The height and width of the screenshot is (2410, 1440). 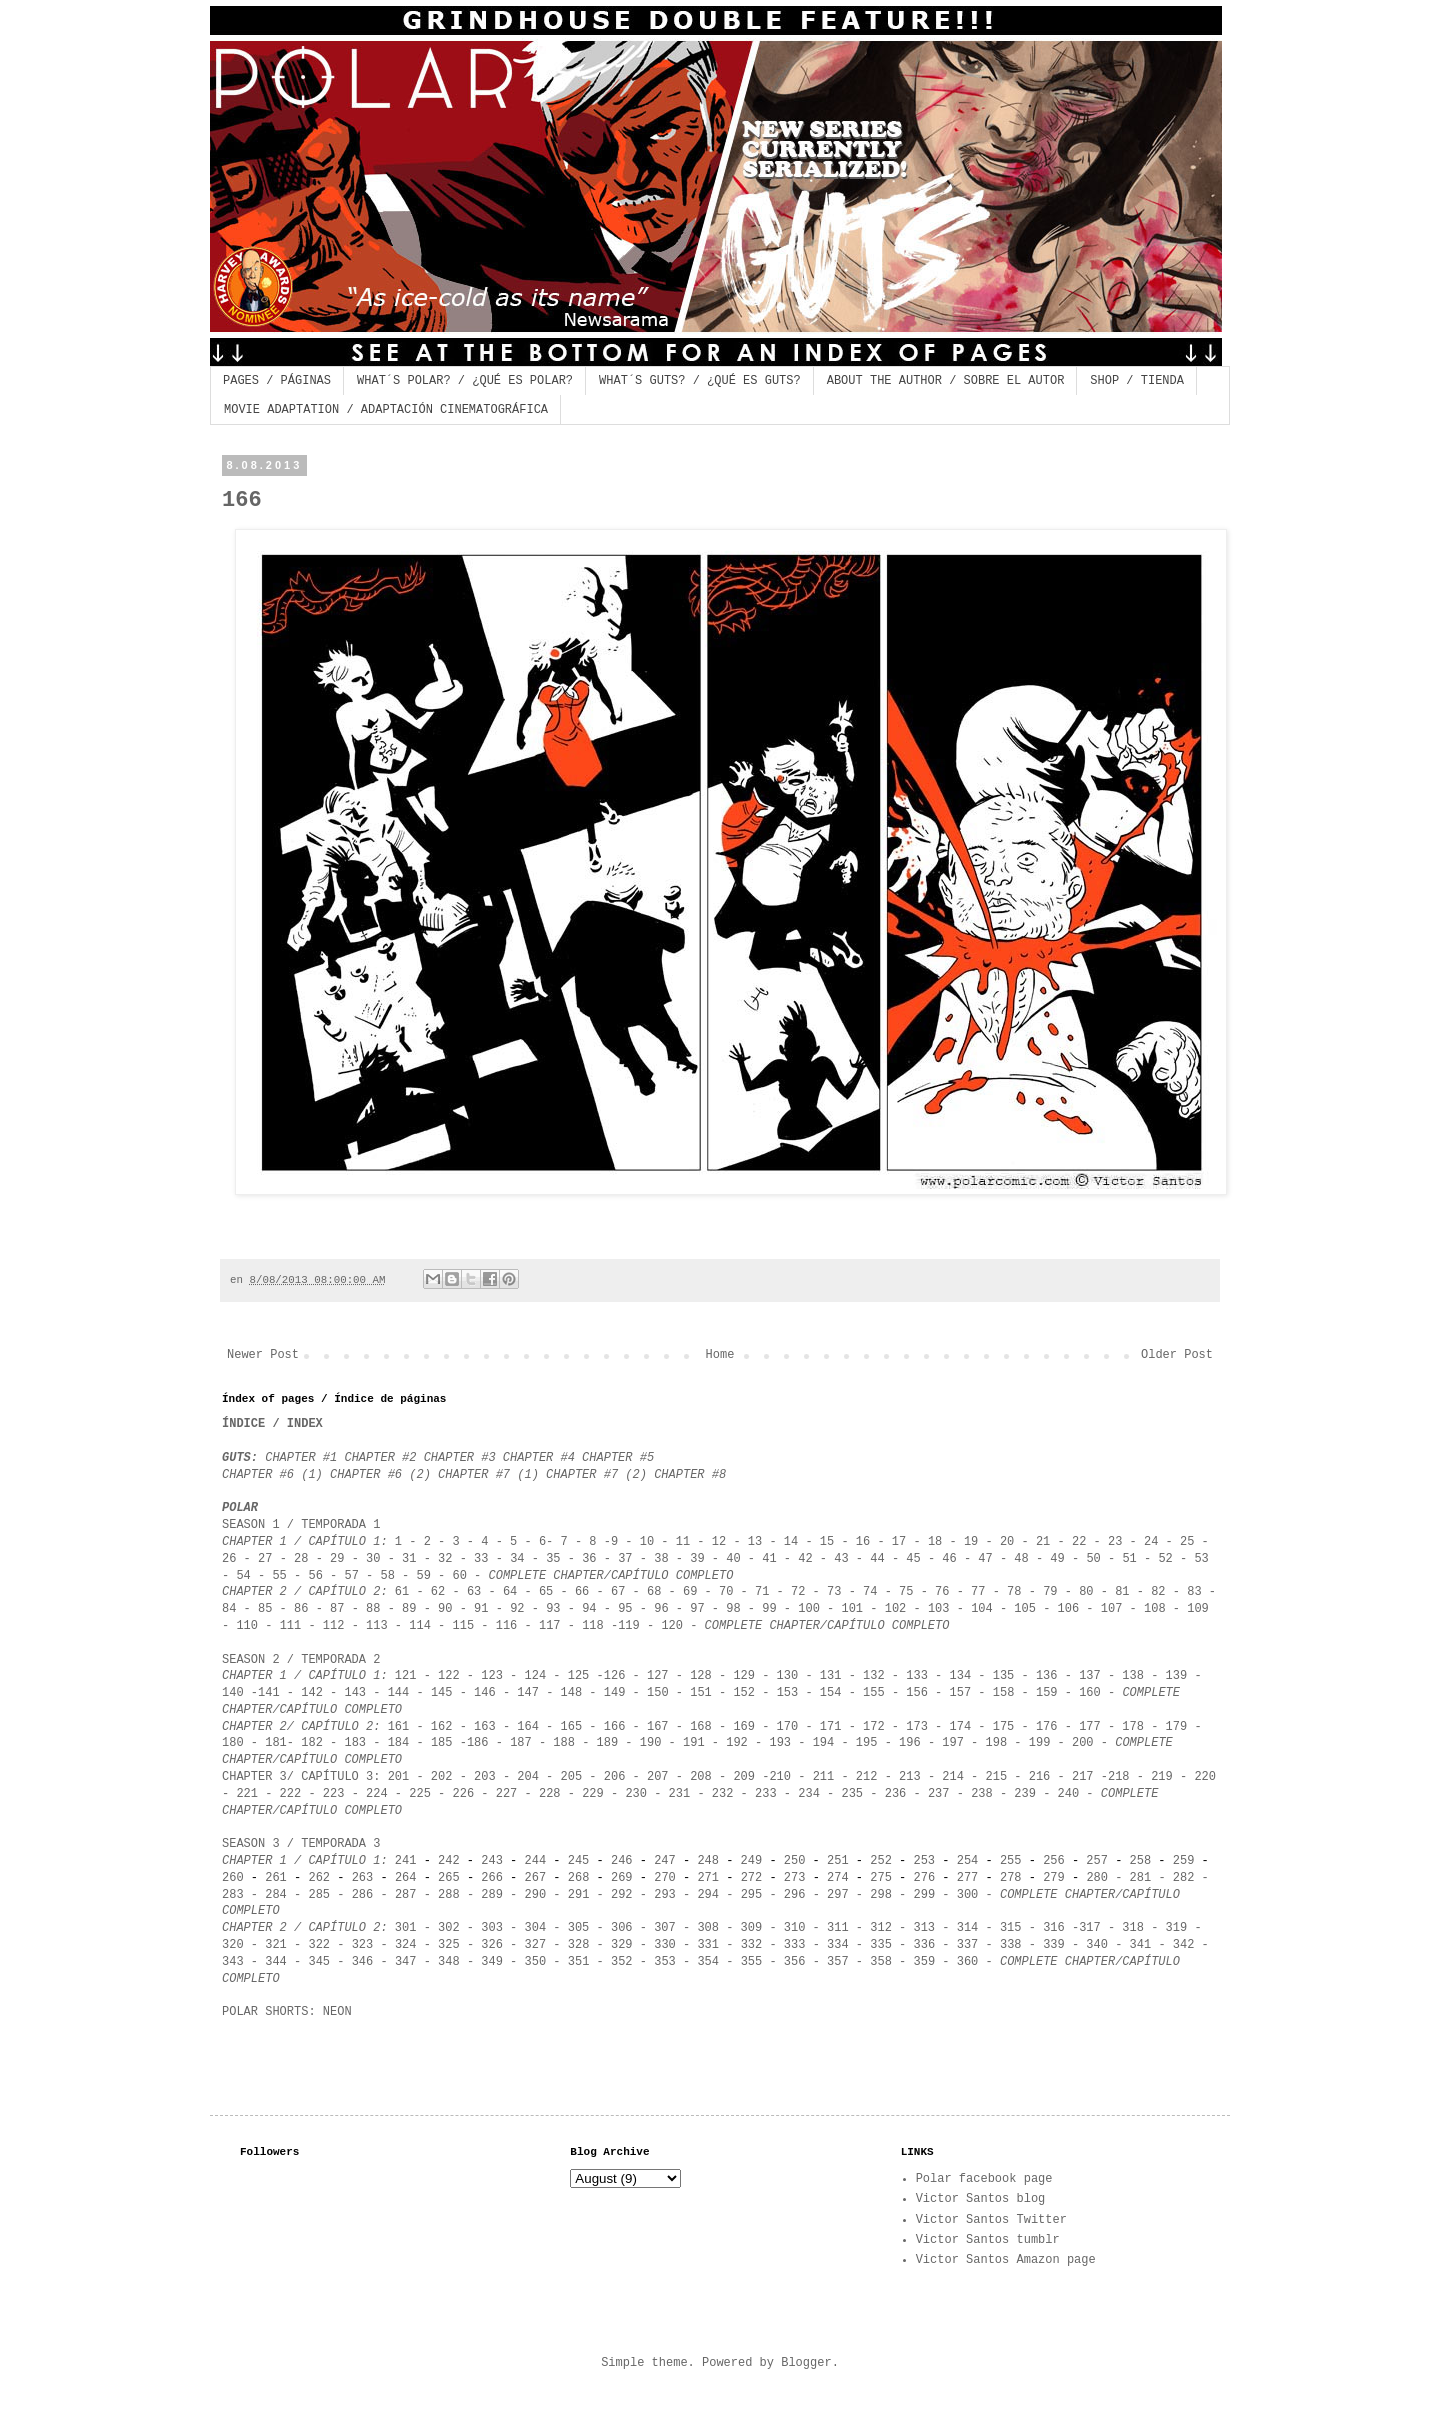 What do you see at coordinates (277, 381) in the screenshot?
I see `PAGES / PÁGINAS` at bounding box center [277, 381].